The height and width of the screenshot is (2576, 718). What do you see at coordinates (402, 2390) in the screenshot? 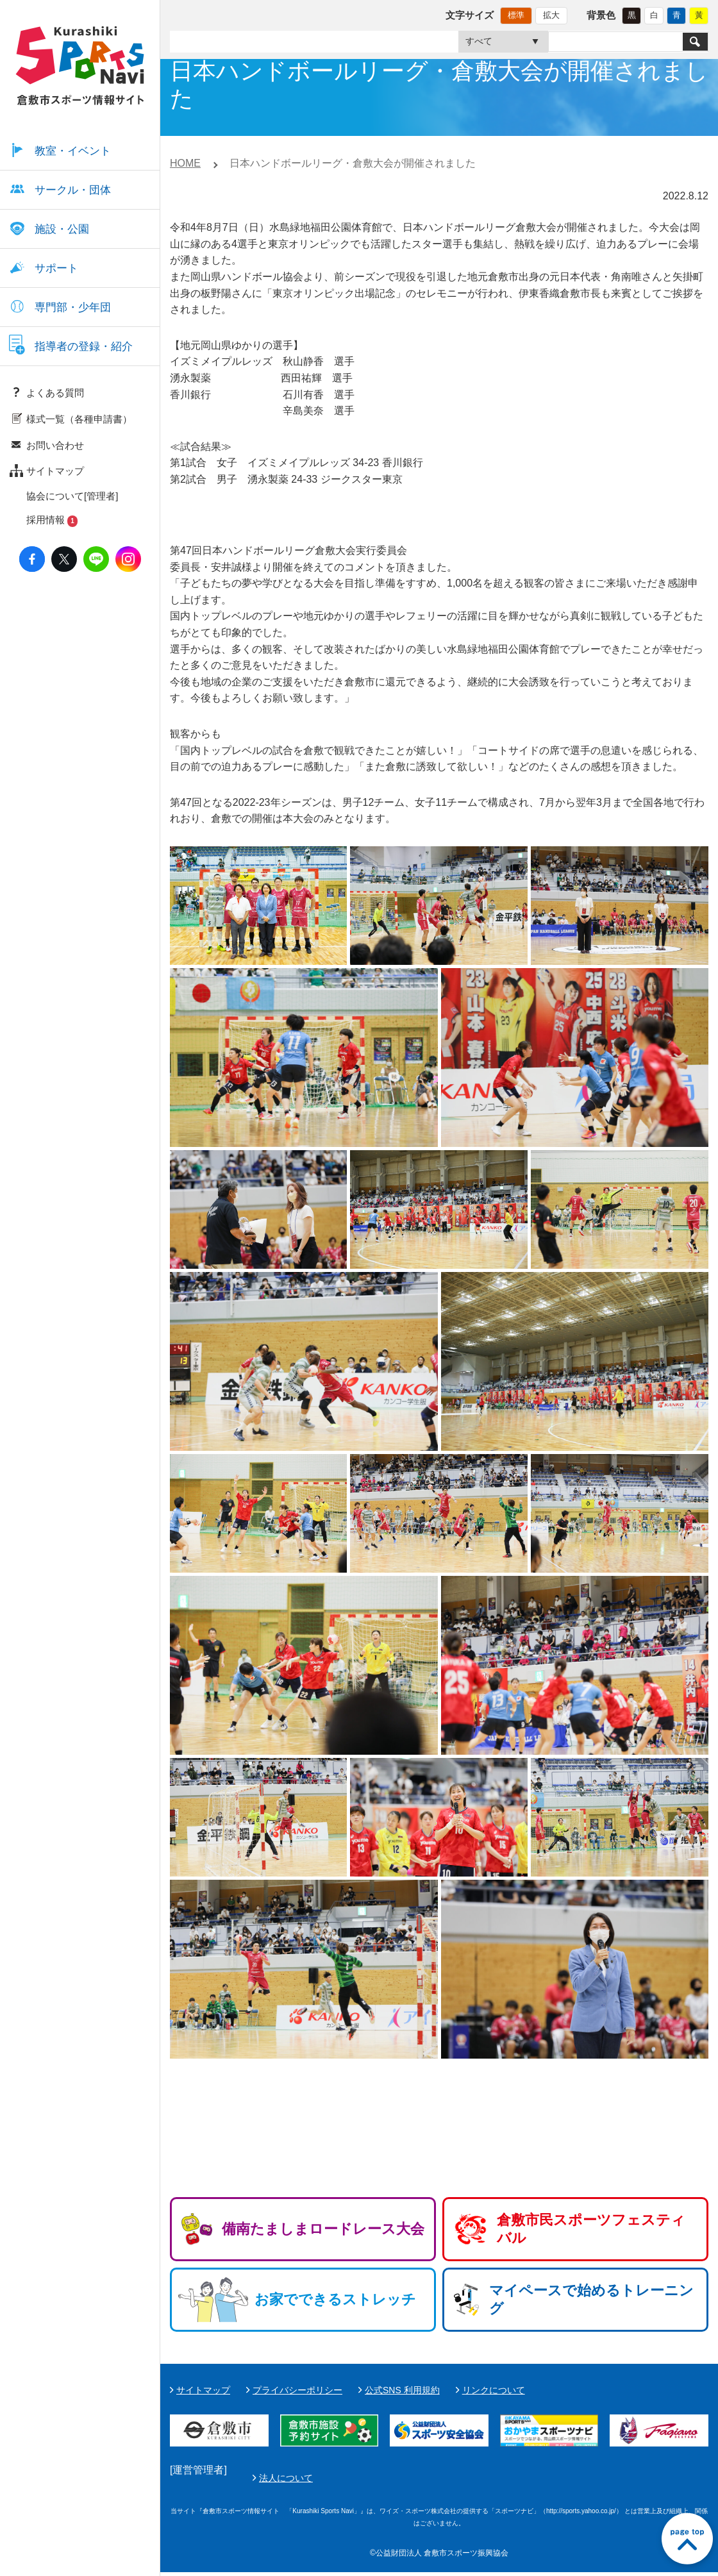
I see `公式SNS 利用規約` at bounding box center [402, 2390].